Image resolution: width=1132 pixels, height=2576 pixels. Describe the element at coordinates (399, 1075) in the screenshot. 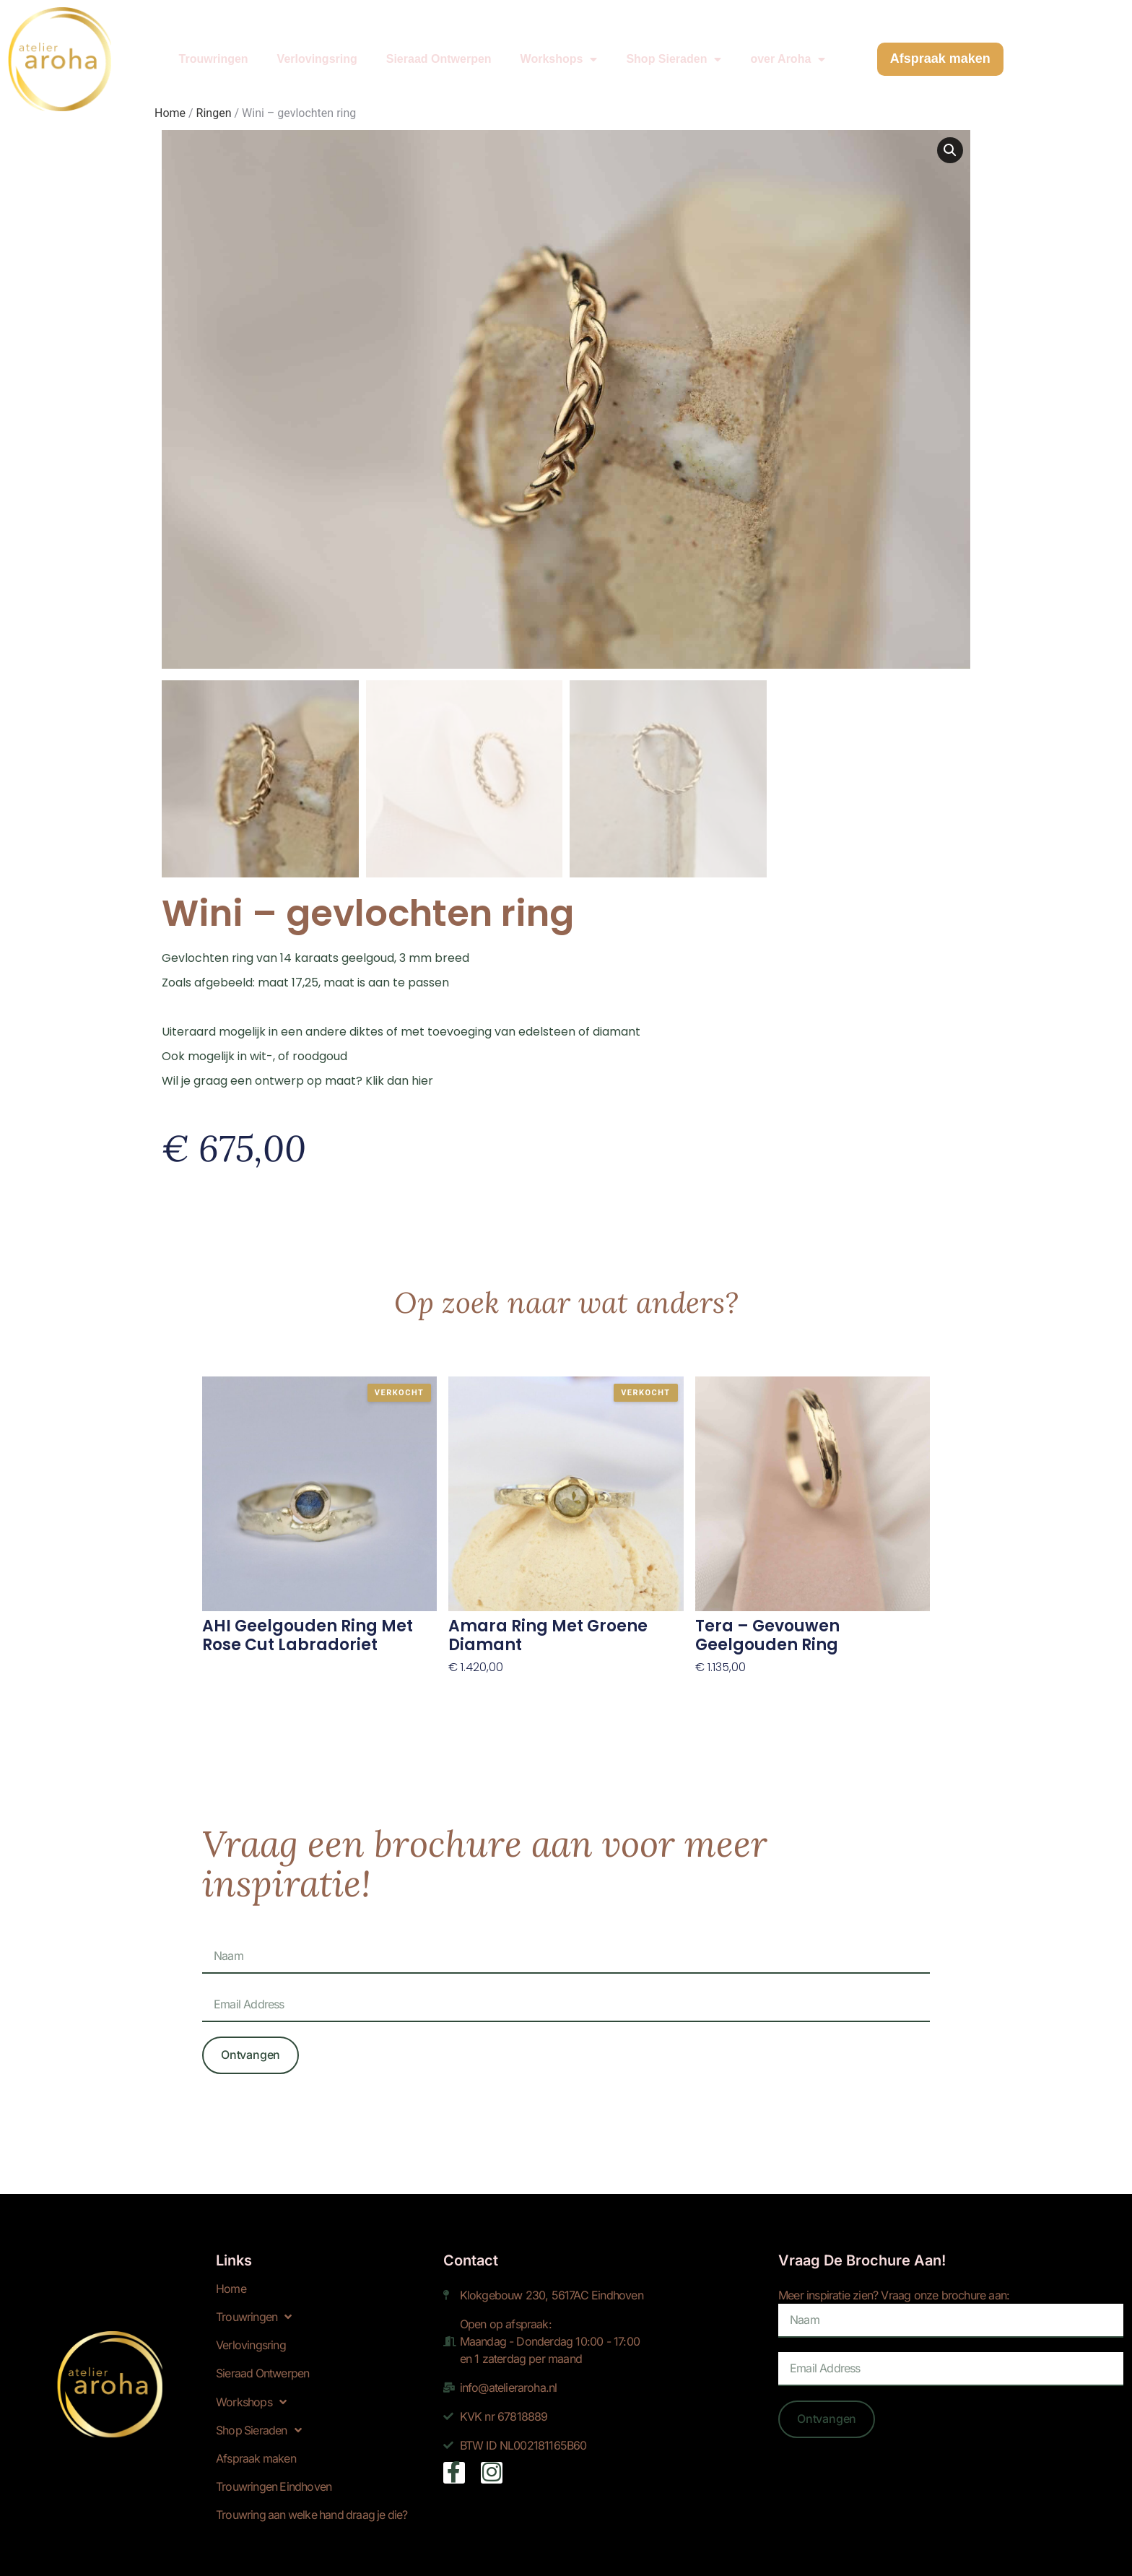

I see `Klik dan hier` at that location.